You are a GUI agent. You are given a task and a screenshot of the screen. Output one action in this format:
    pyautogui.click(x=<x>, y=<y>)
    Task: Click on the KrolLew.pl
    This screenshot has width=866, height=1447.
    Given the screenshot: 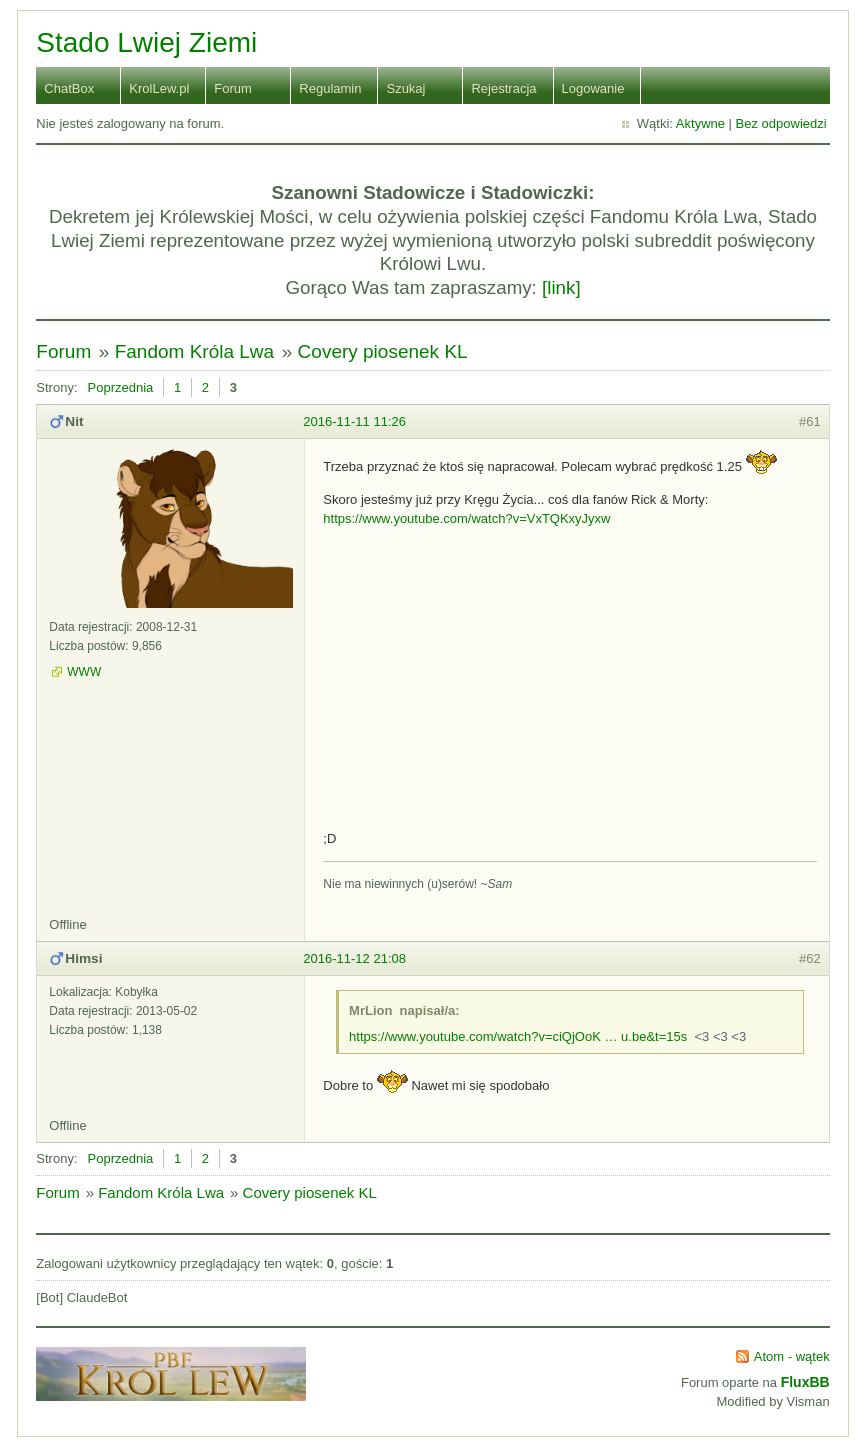 What is the action you would take?
    pyautogui.click(x=159, y=88)
    